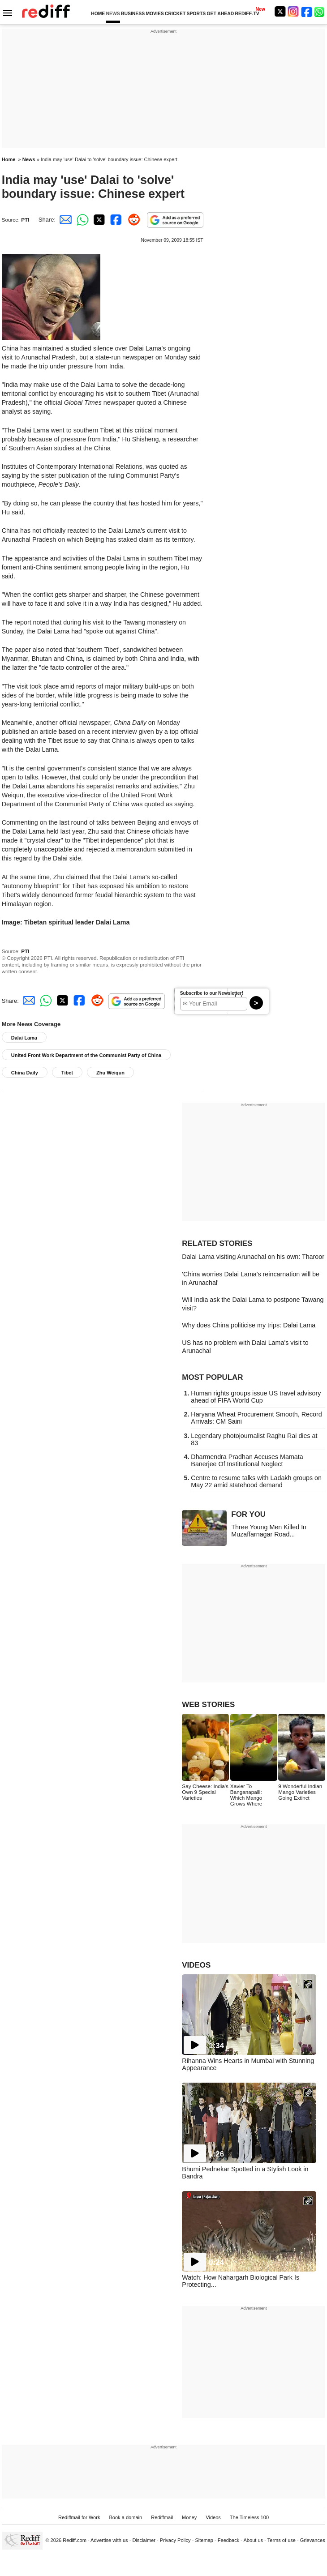  I want to click on Zhu Weiqun, so click(110, 1072).